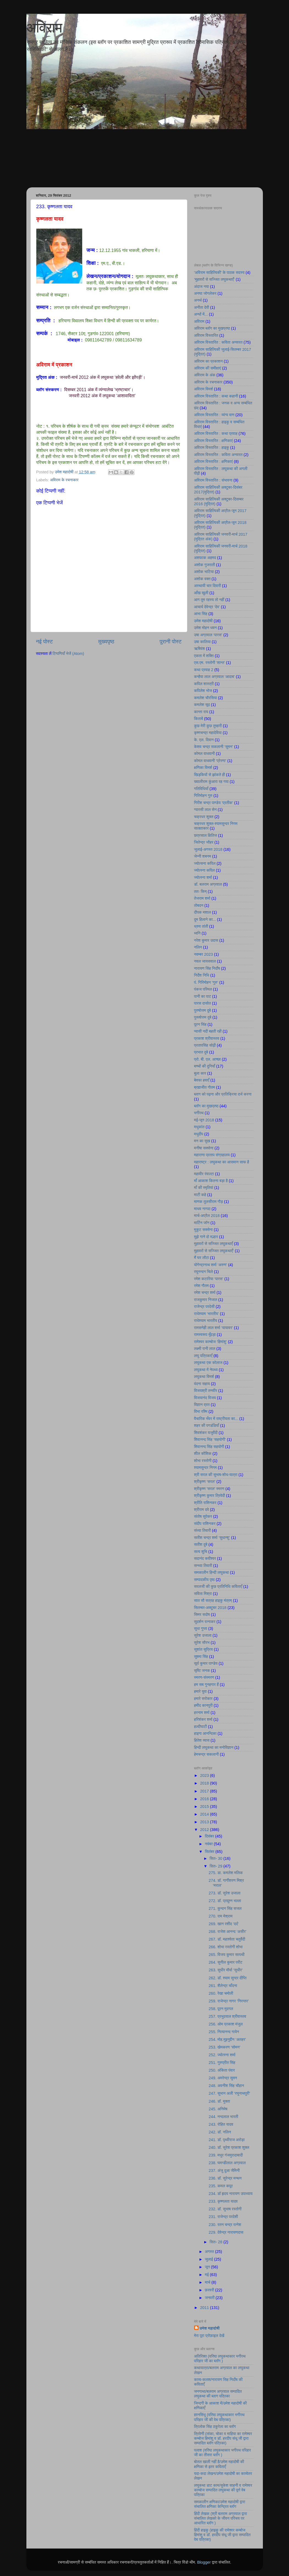  Describe the element at coordinates (202, 856) in the screenshot. I see `जेन्नी शबनम` at that location.